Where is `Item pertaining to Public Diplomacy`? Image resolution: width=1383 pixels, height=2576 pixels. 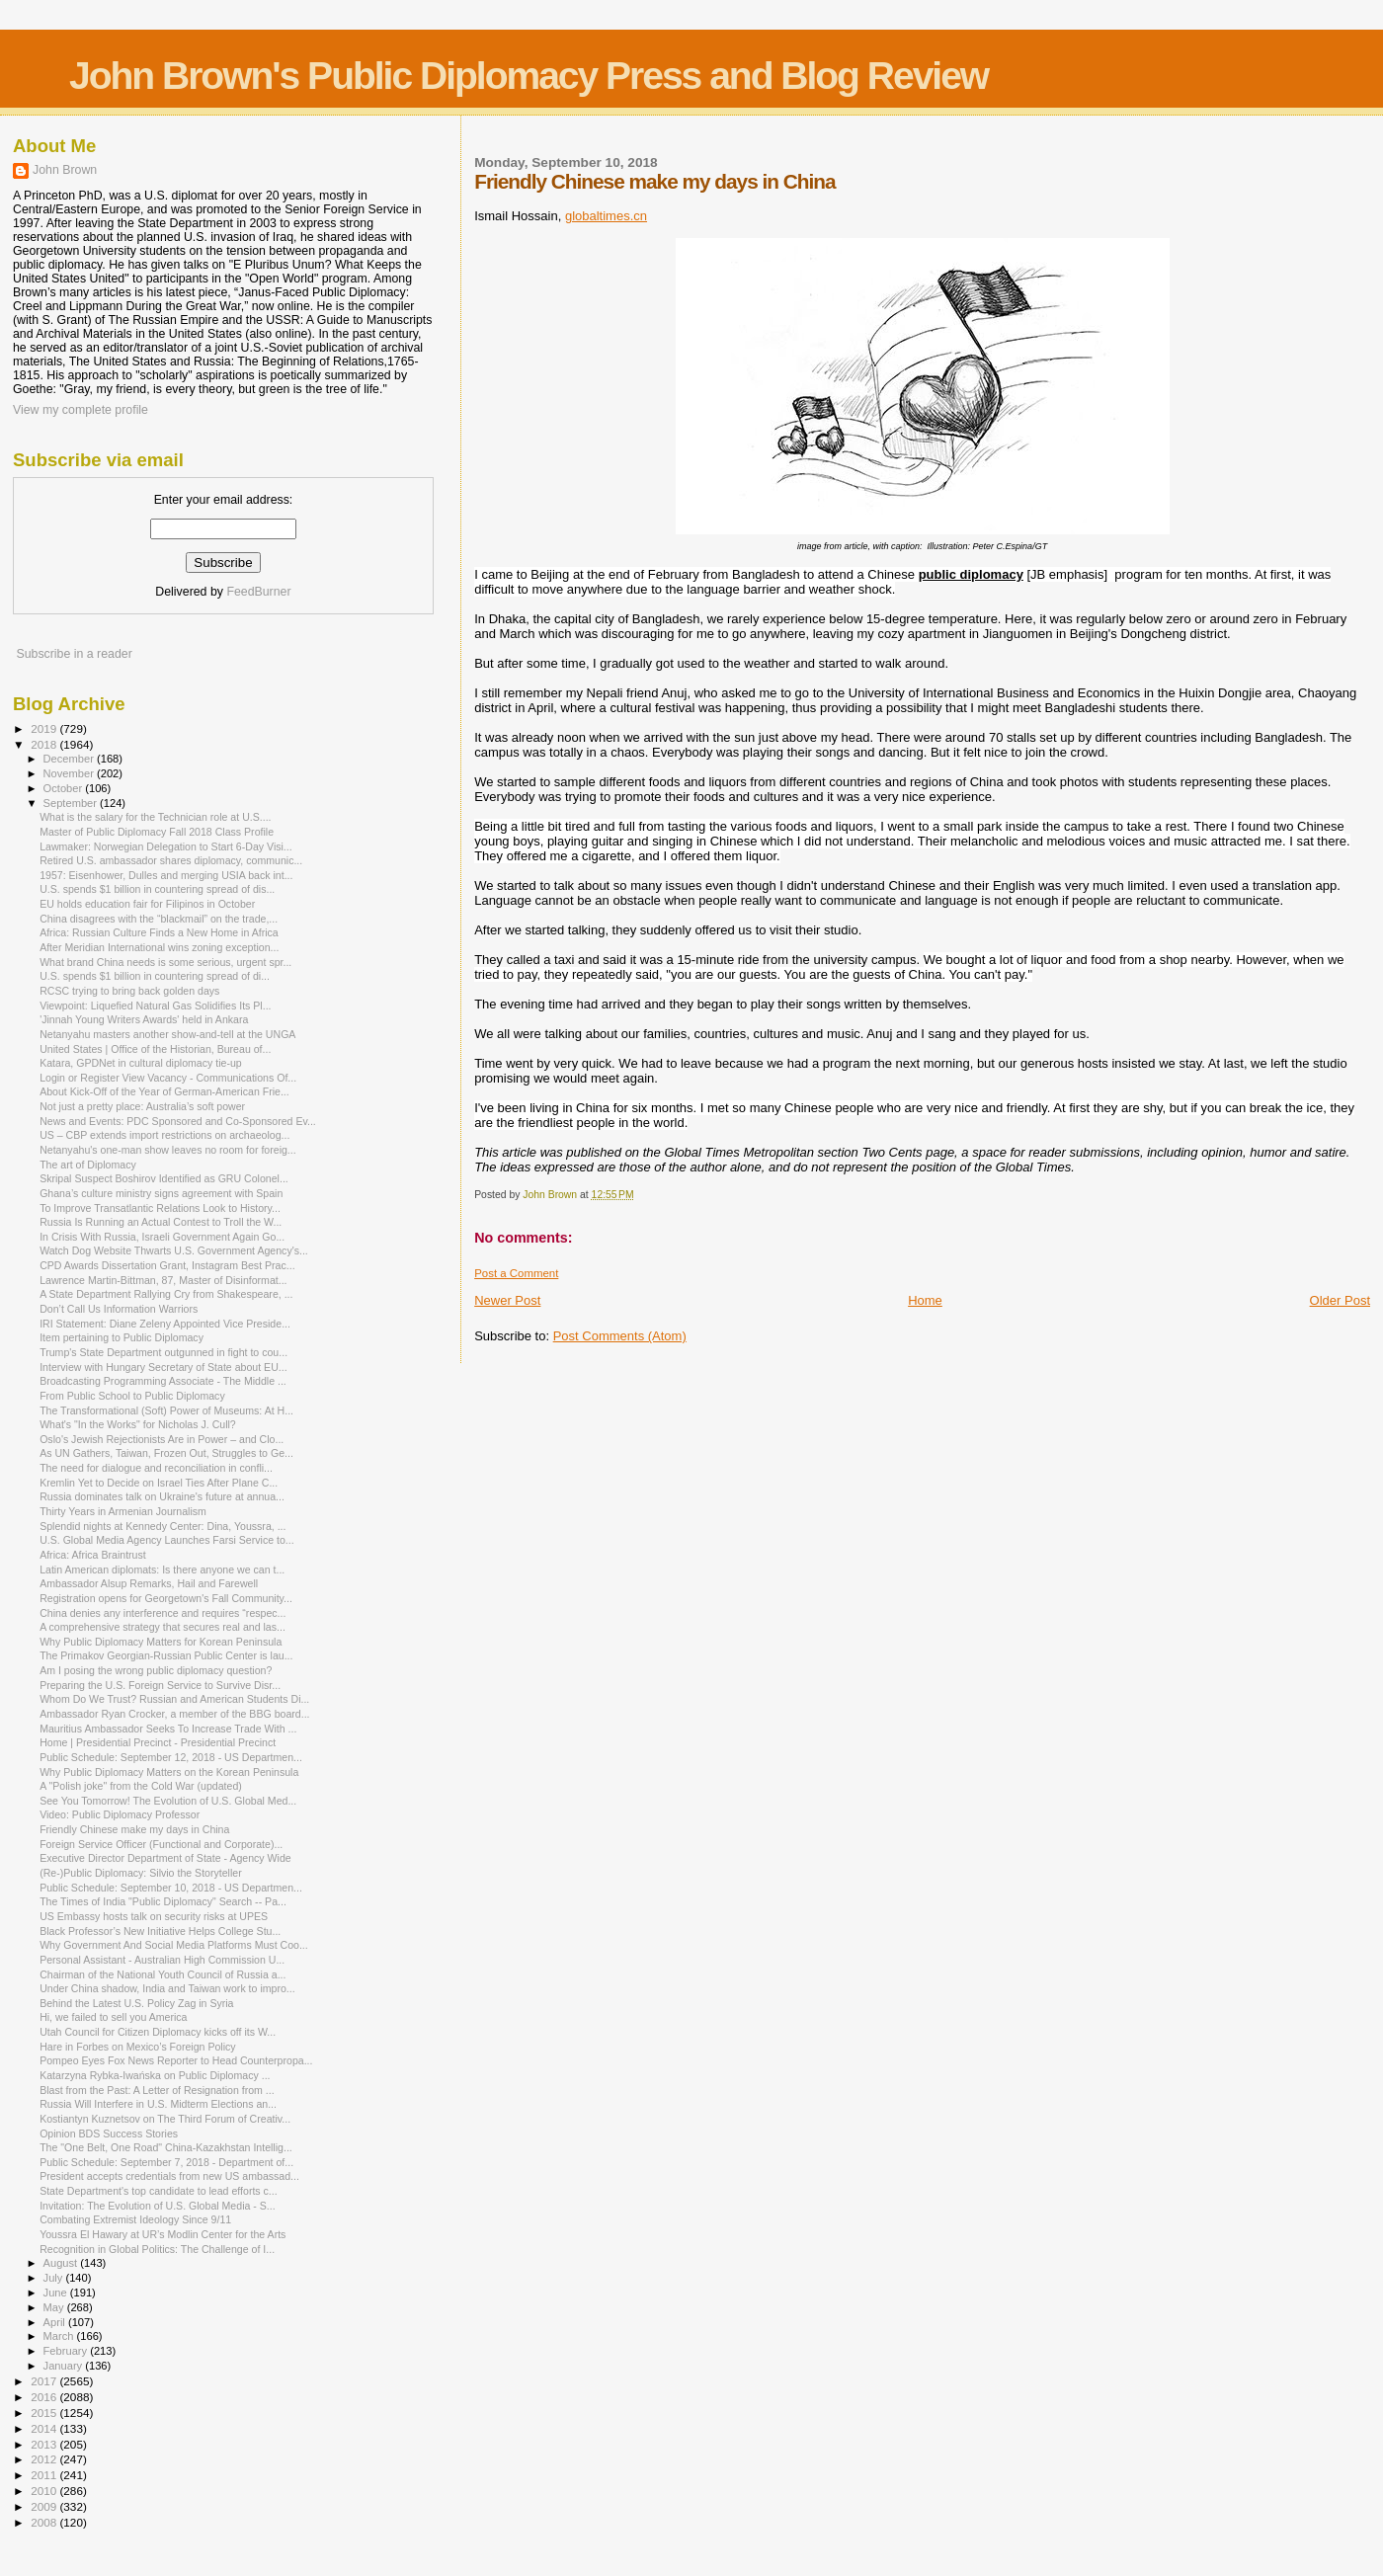
Item pertaining to Public Diplomacy is located at coordinates (121, 1337).